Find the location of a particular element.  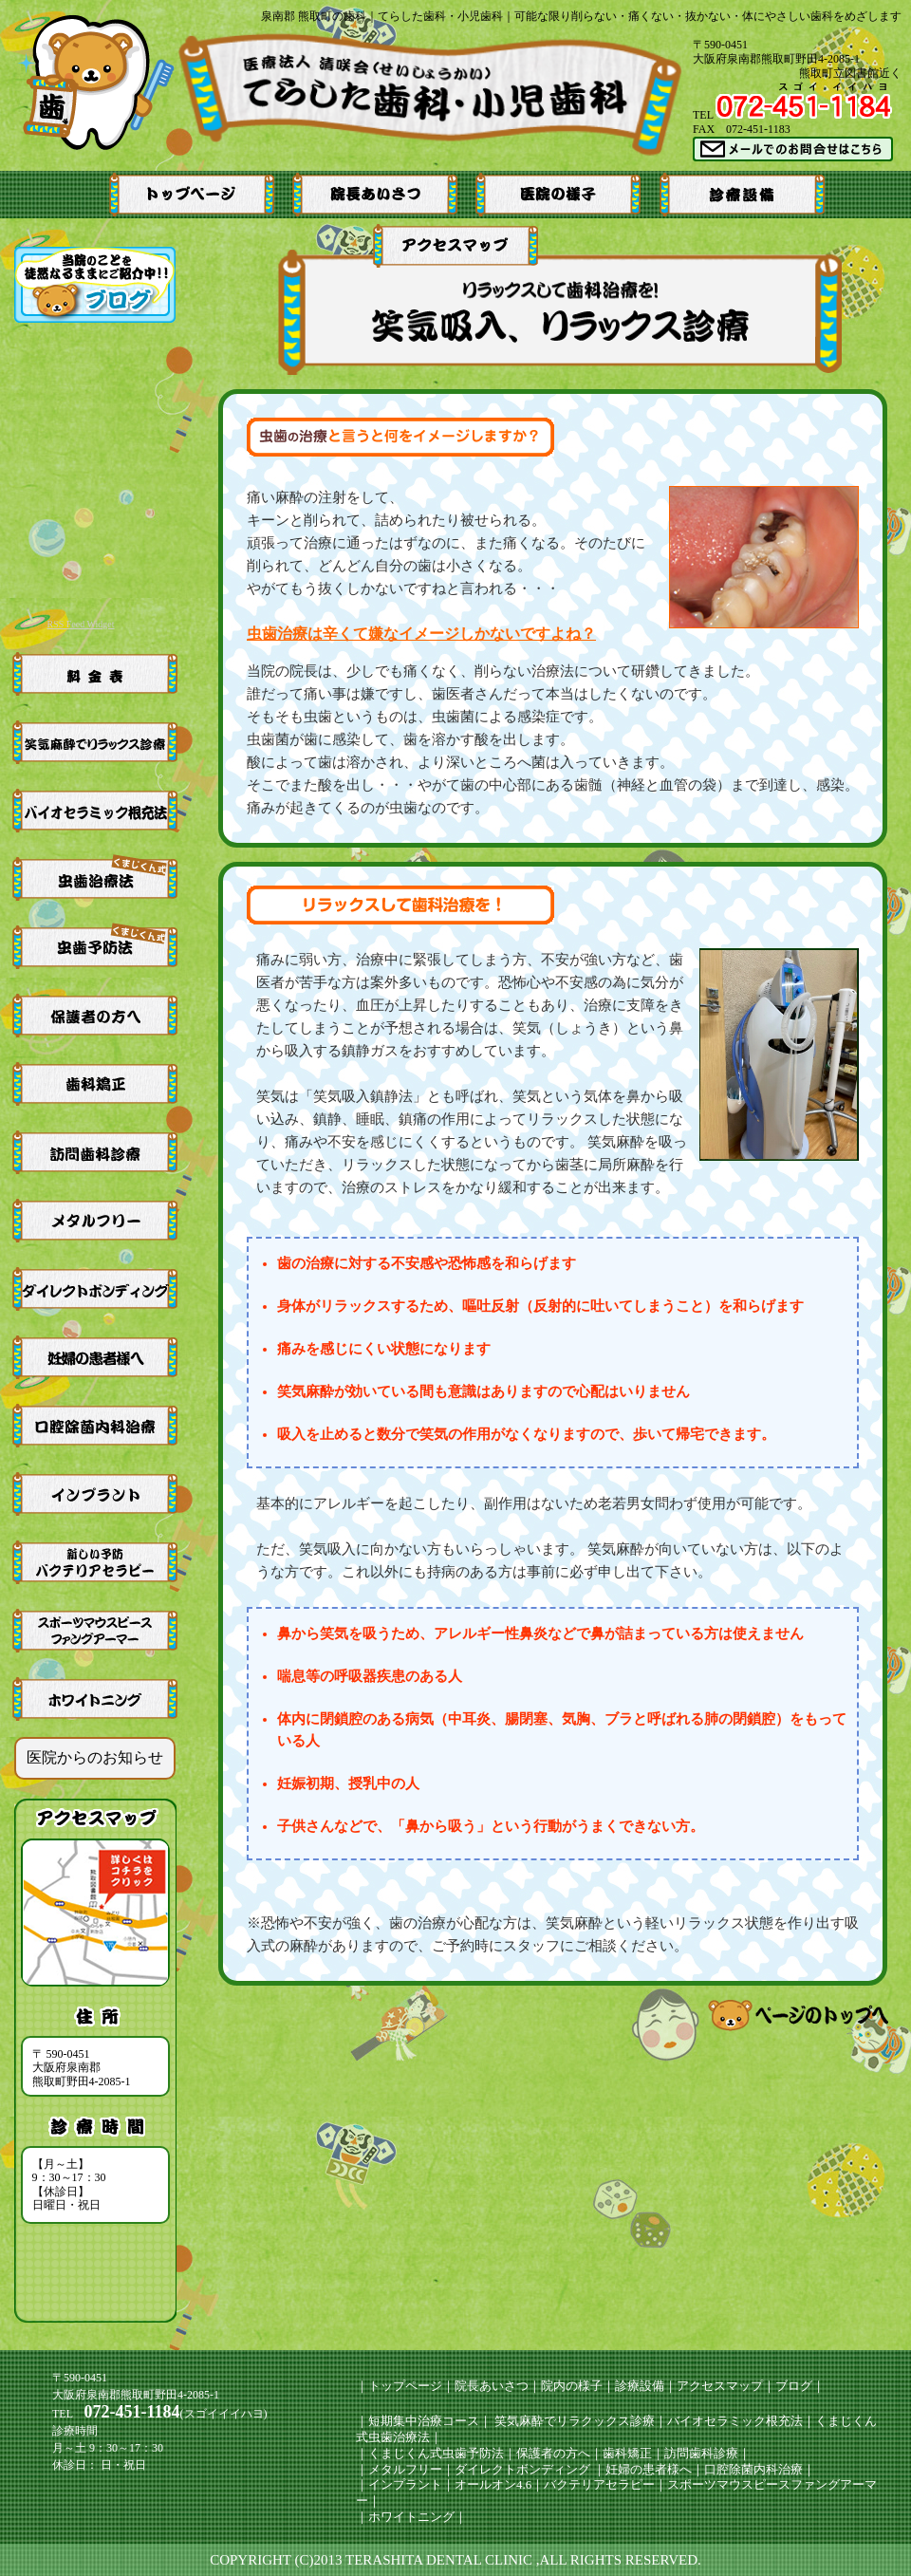

バクテリアセラピー is located at coordinates (599, 2484).